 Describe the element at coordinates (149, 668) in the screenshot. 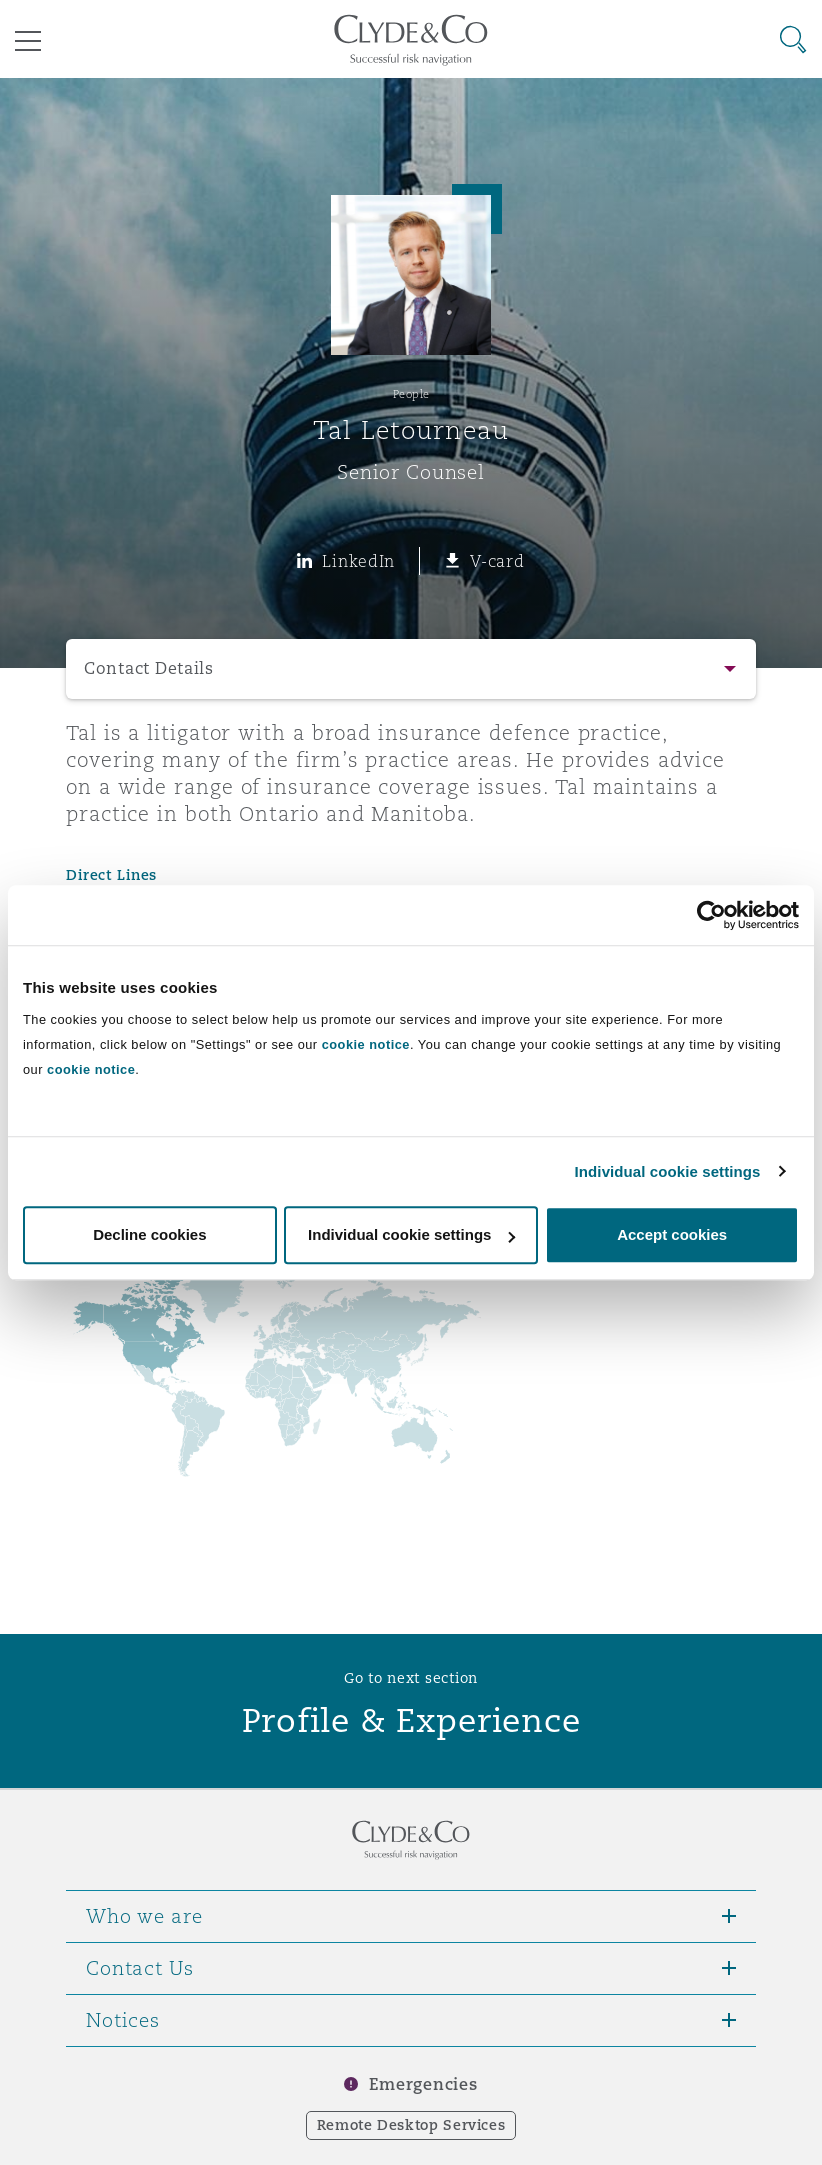

I see `Contact Details` at that location.